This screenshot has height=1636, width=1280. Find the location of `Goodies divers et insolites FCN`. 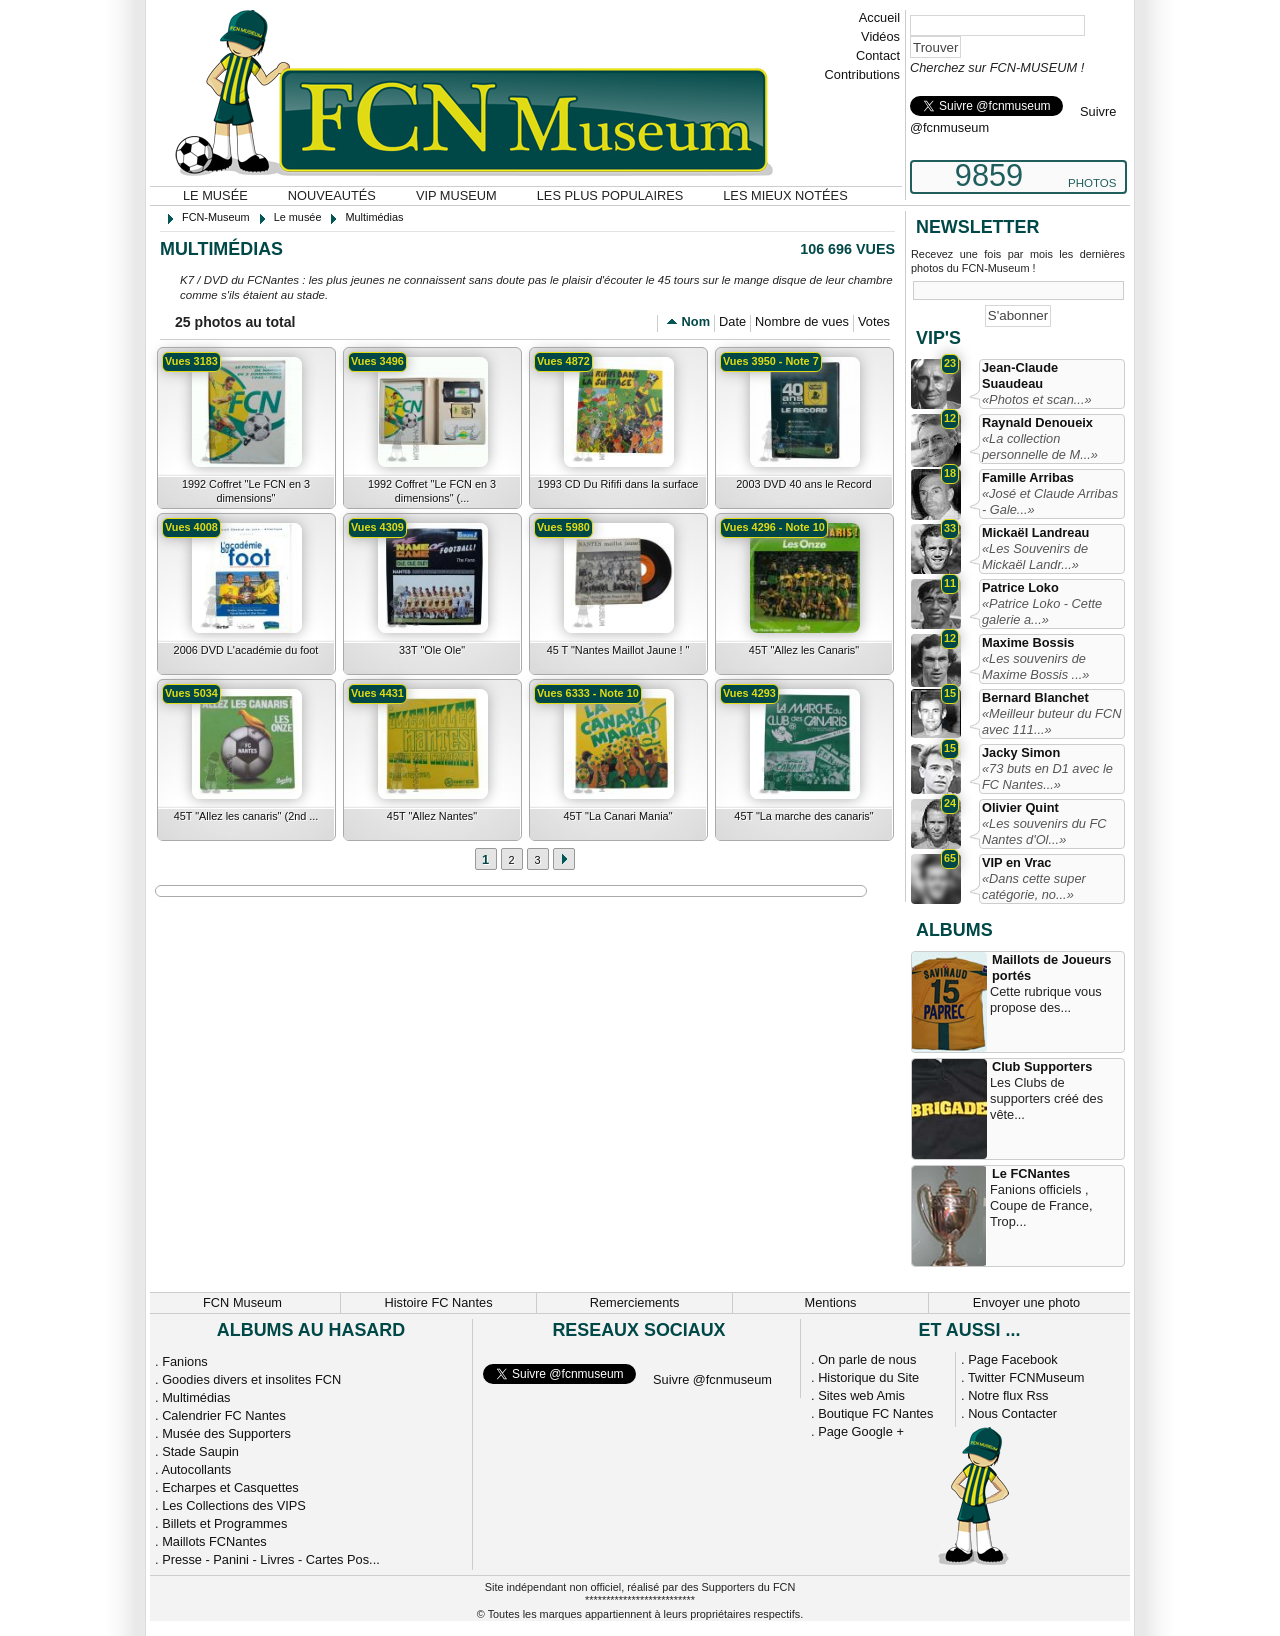

Goodies divers et insolites FCN is located at coordinates (251, 1379).